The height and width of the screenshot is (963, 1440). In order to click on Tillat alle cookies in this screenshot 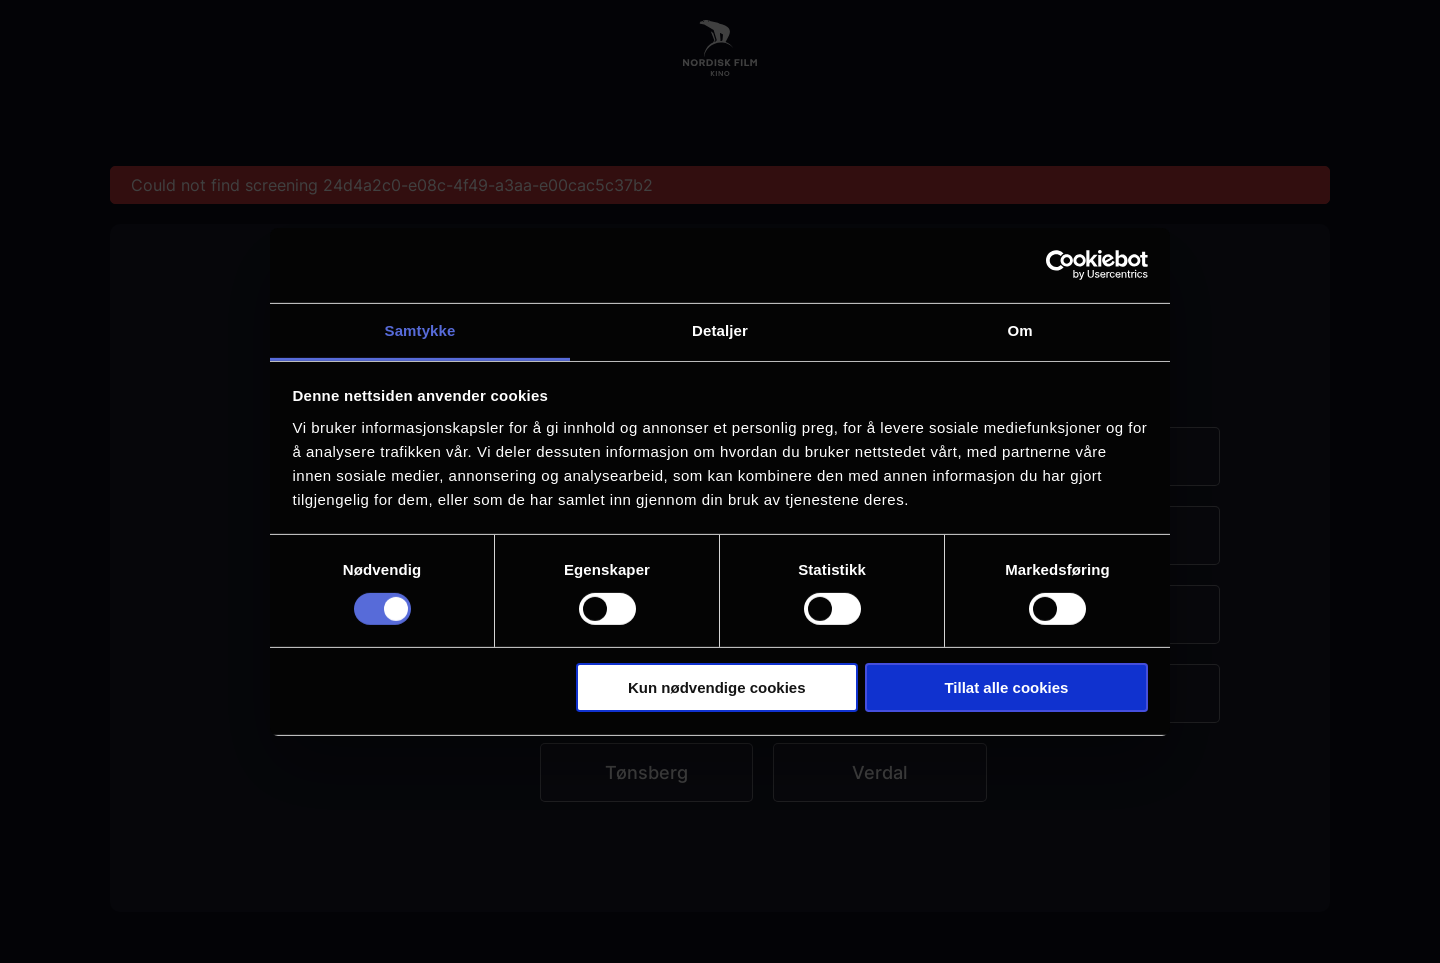, I will do `click(1006, 687)`.